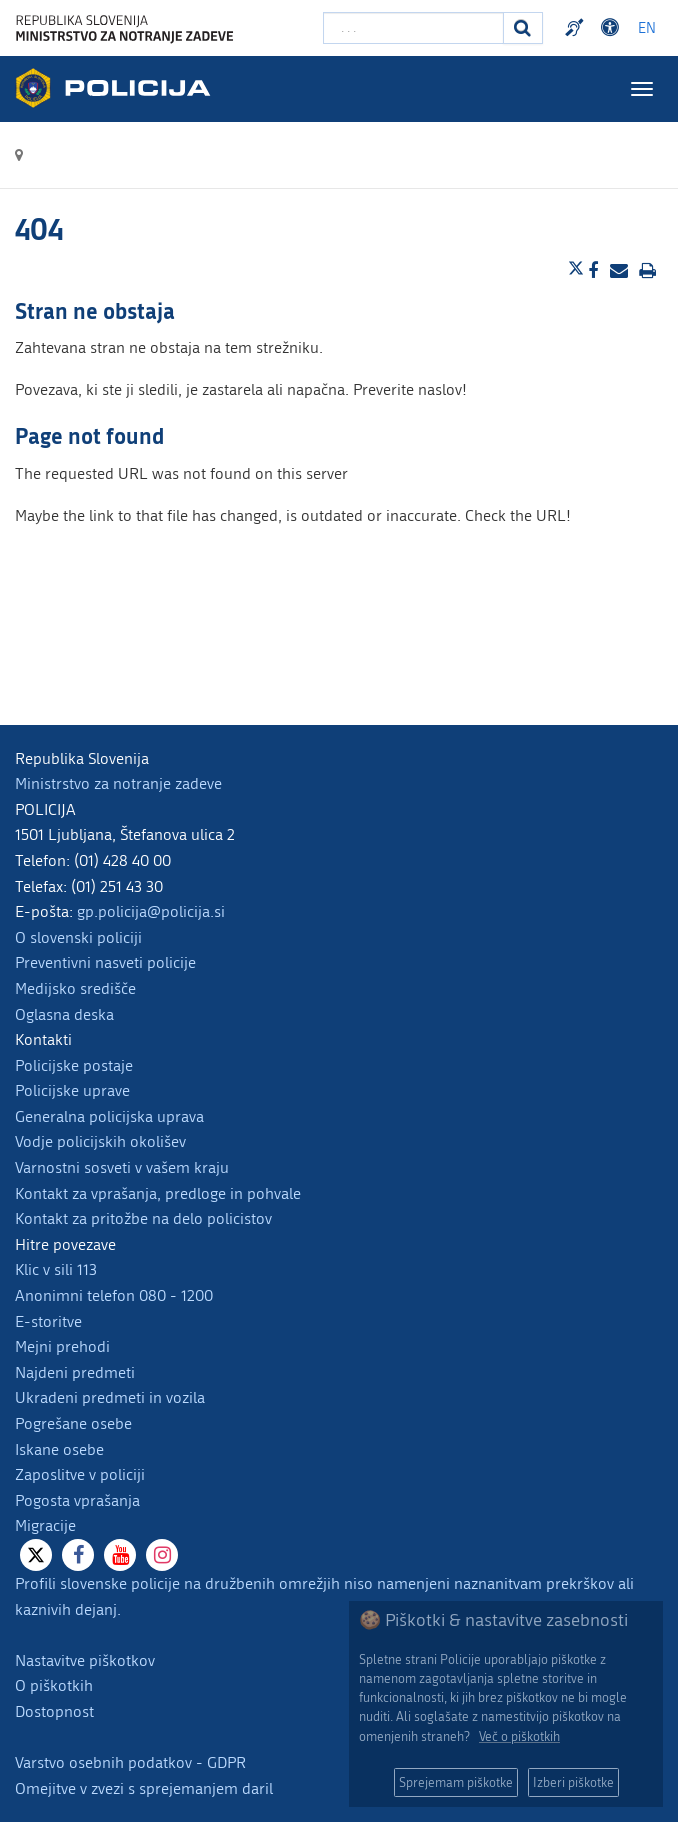 This screenshot has height=1822, width=678. I want to click on [X], so click(36, 1555).